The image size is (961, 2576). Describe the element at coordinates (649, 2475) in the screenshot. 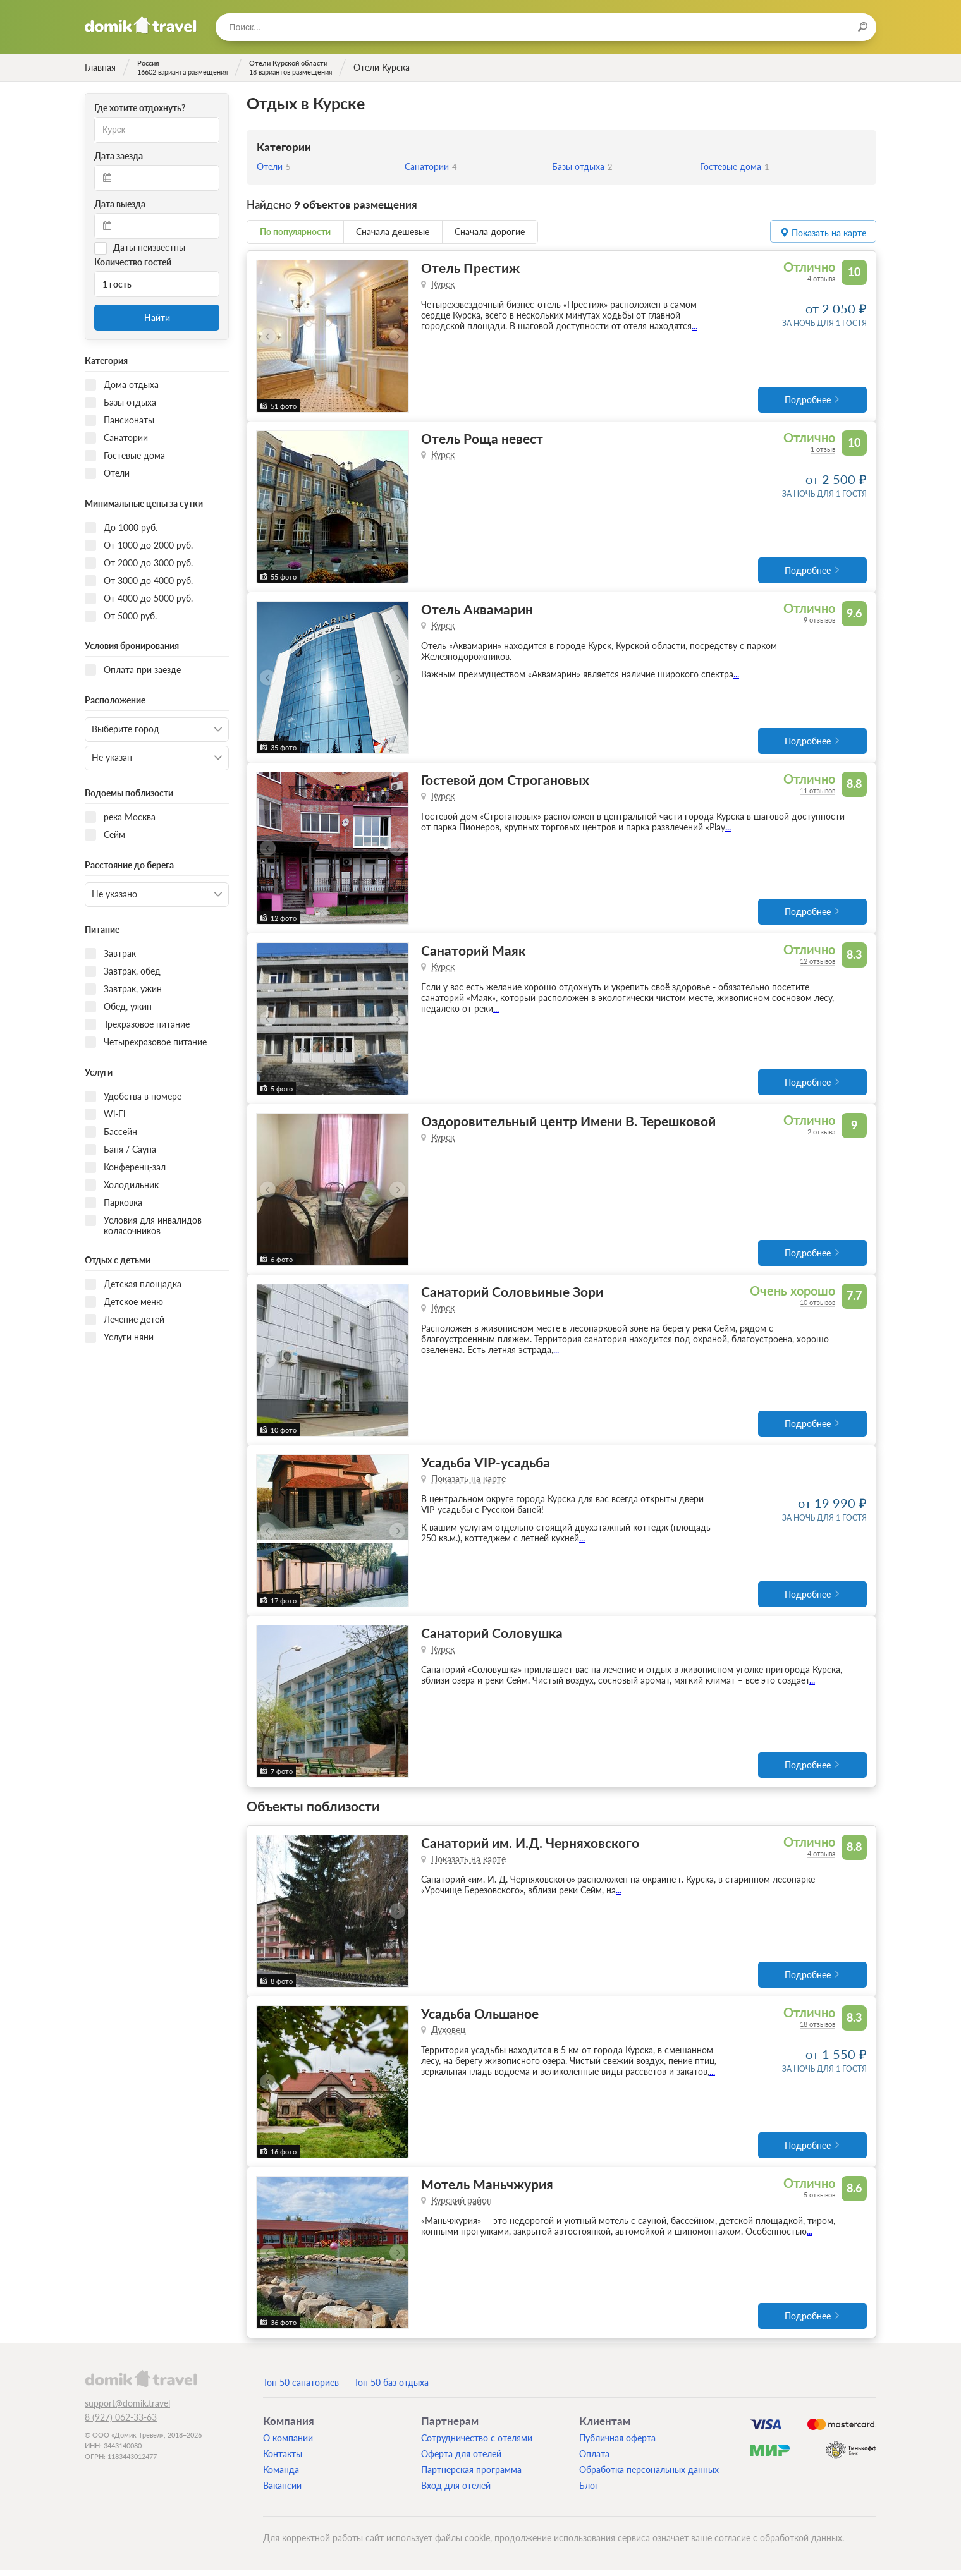

I see `Обработка персональных данных` at that location.